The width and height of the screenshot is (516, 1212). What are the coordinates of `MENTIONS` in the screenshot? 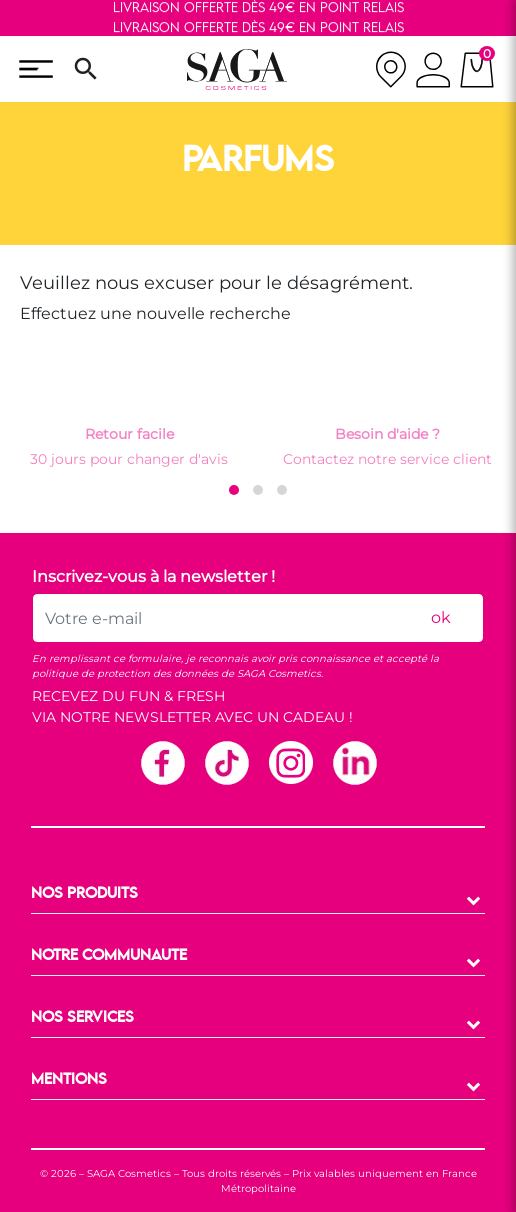 It's located at (69, 1080).